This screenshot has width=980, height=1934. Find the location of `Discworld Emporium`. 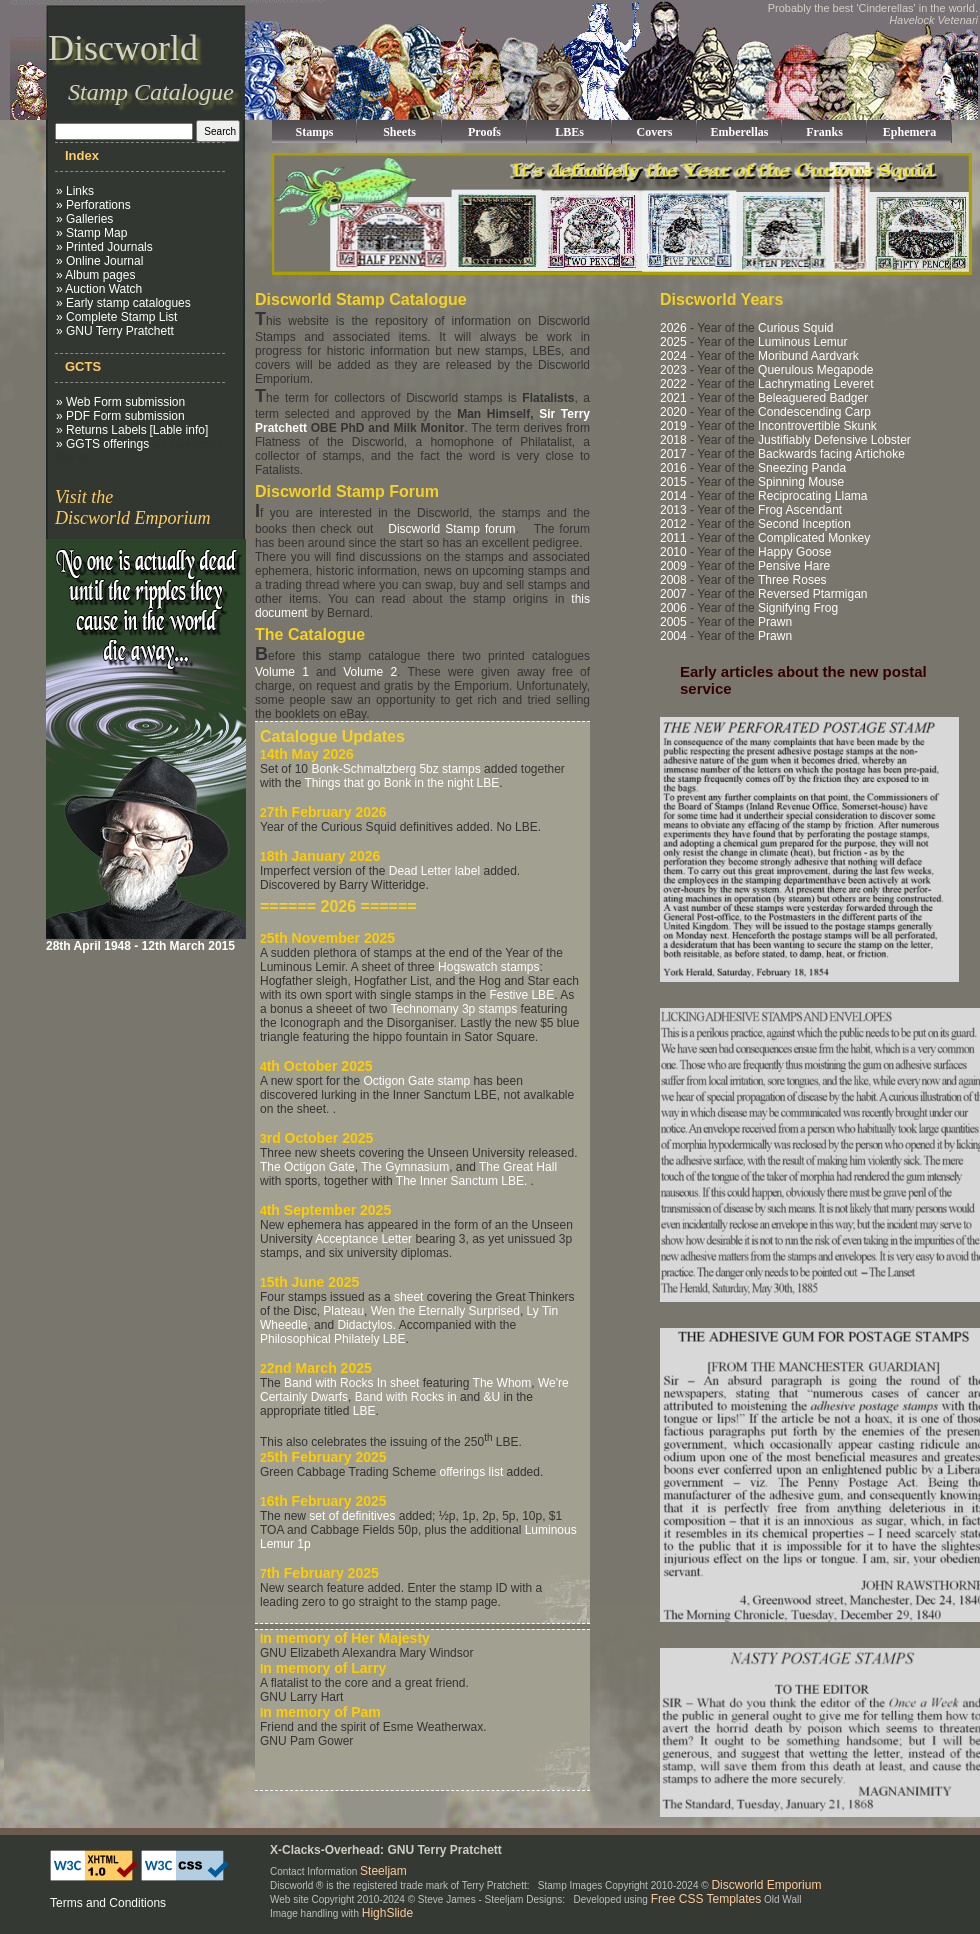

Discworld Emporium is located at coordinates (766, 1885).